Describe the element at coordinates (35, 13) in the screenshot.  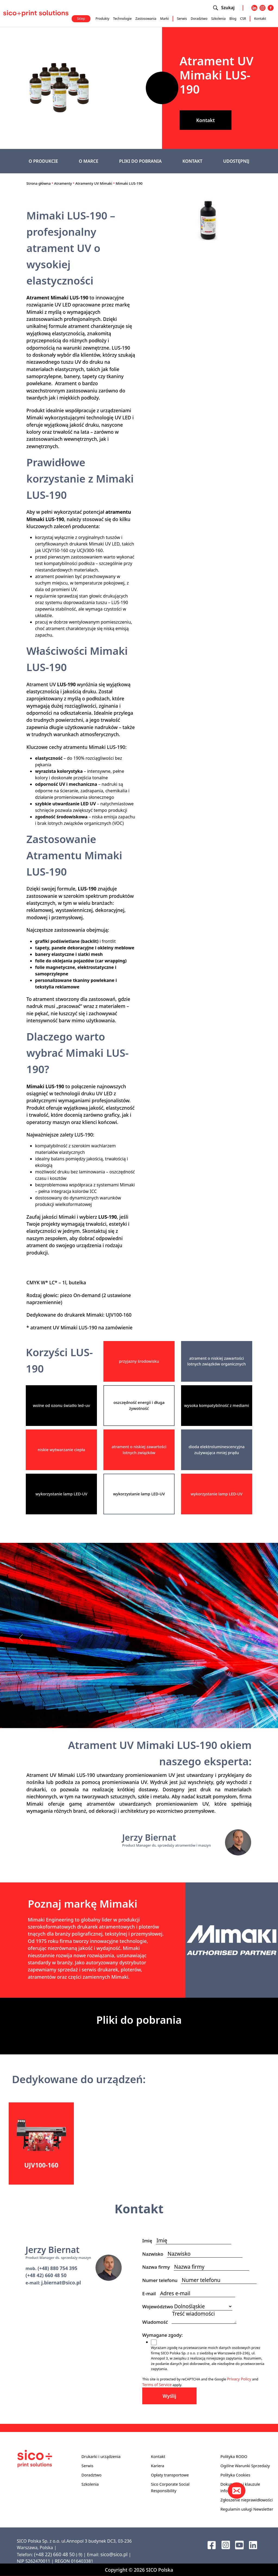
I see `[Sico Polska – strona główna]` at that location.